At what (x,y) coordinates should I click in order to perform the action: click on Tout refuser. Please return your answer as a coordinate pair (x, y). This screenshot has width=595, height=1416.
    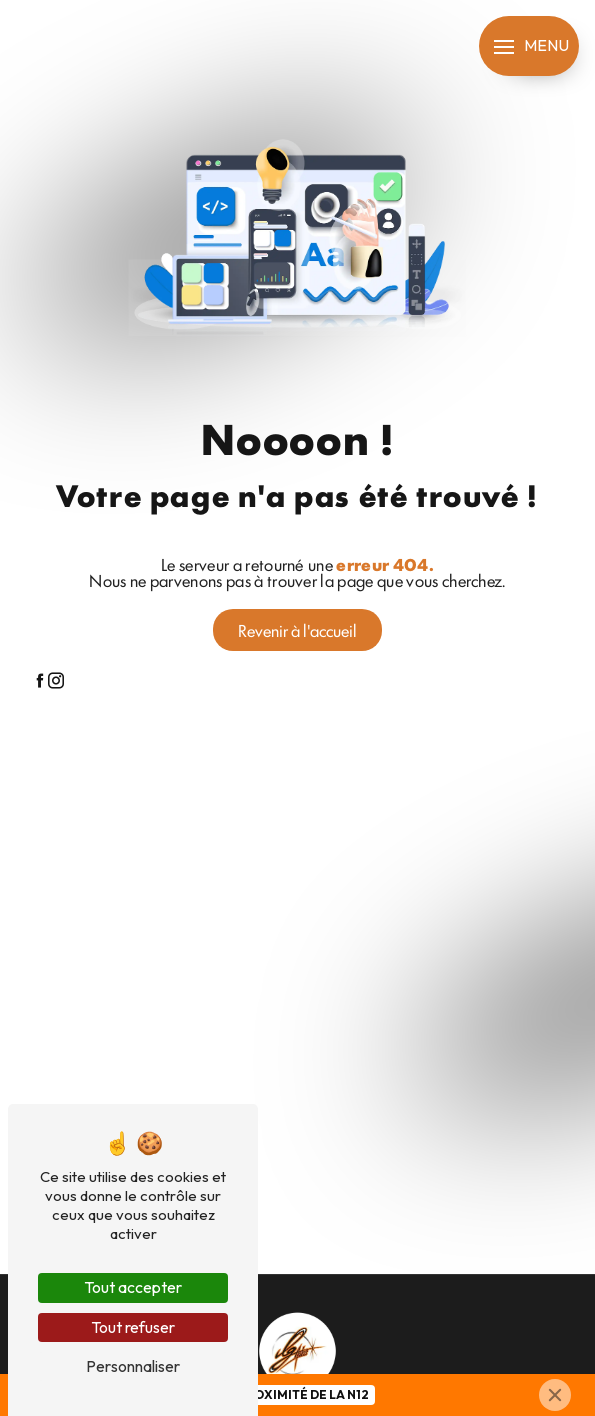
    Looking at the image, I should click on (133, 1327).